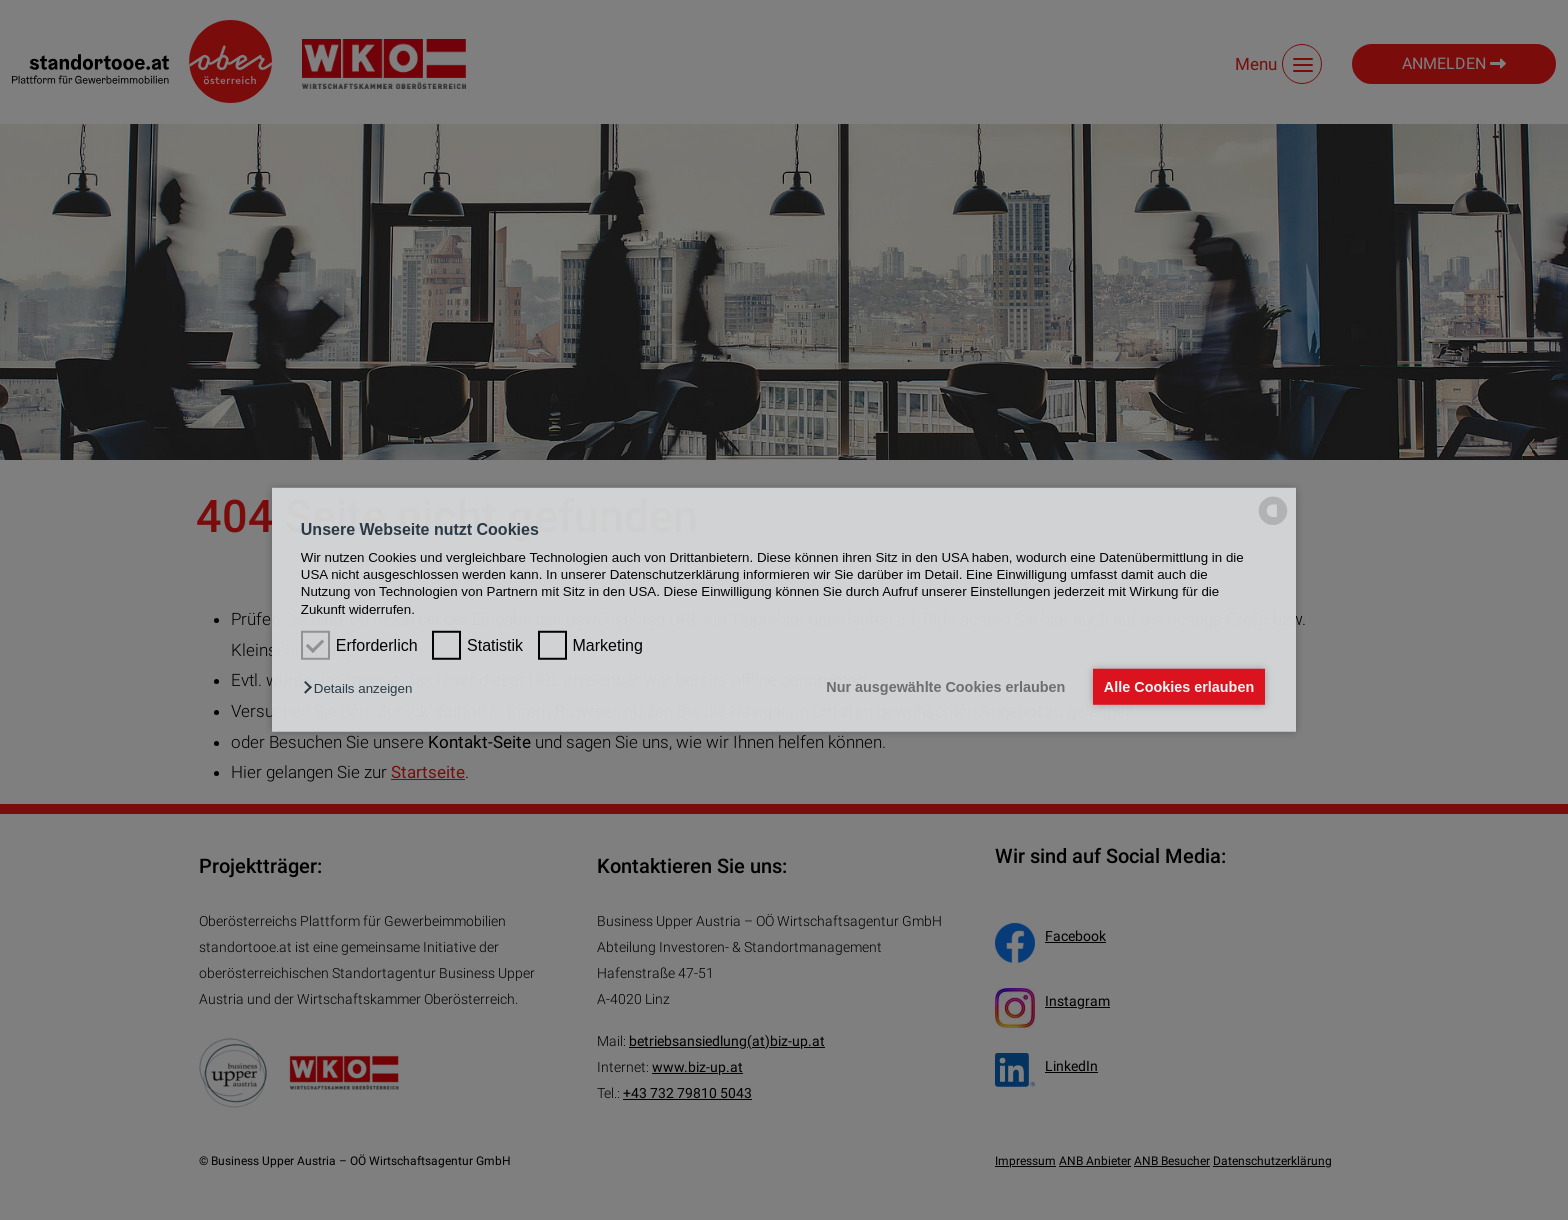 This screenshot has height=1220, width=1568. What do you see at coordinates (1273, 523) in the screenshot?
I see `[powered by Datareporter]` at bounding box center [1273, 523].